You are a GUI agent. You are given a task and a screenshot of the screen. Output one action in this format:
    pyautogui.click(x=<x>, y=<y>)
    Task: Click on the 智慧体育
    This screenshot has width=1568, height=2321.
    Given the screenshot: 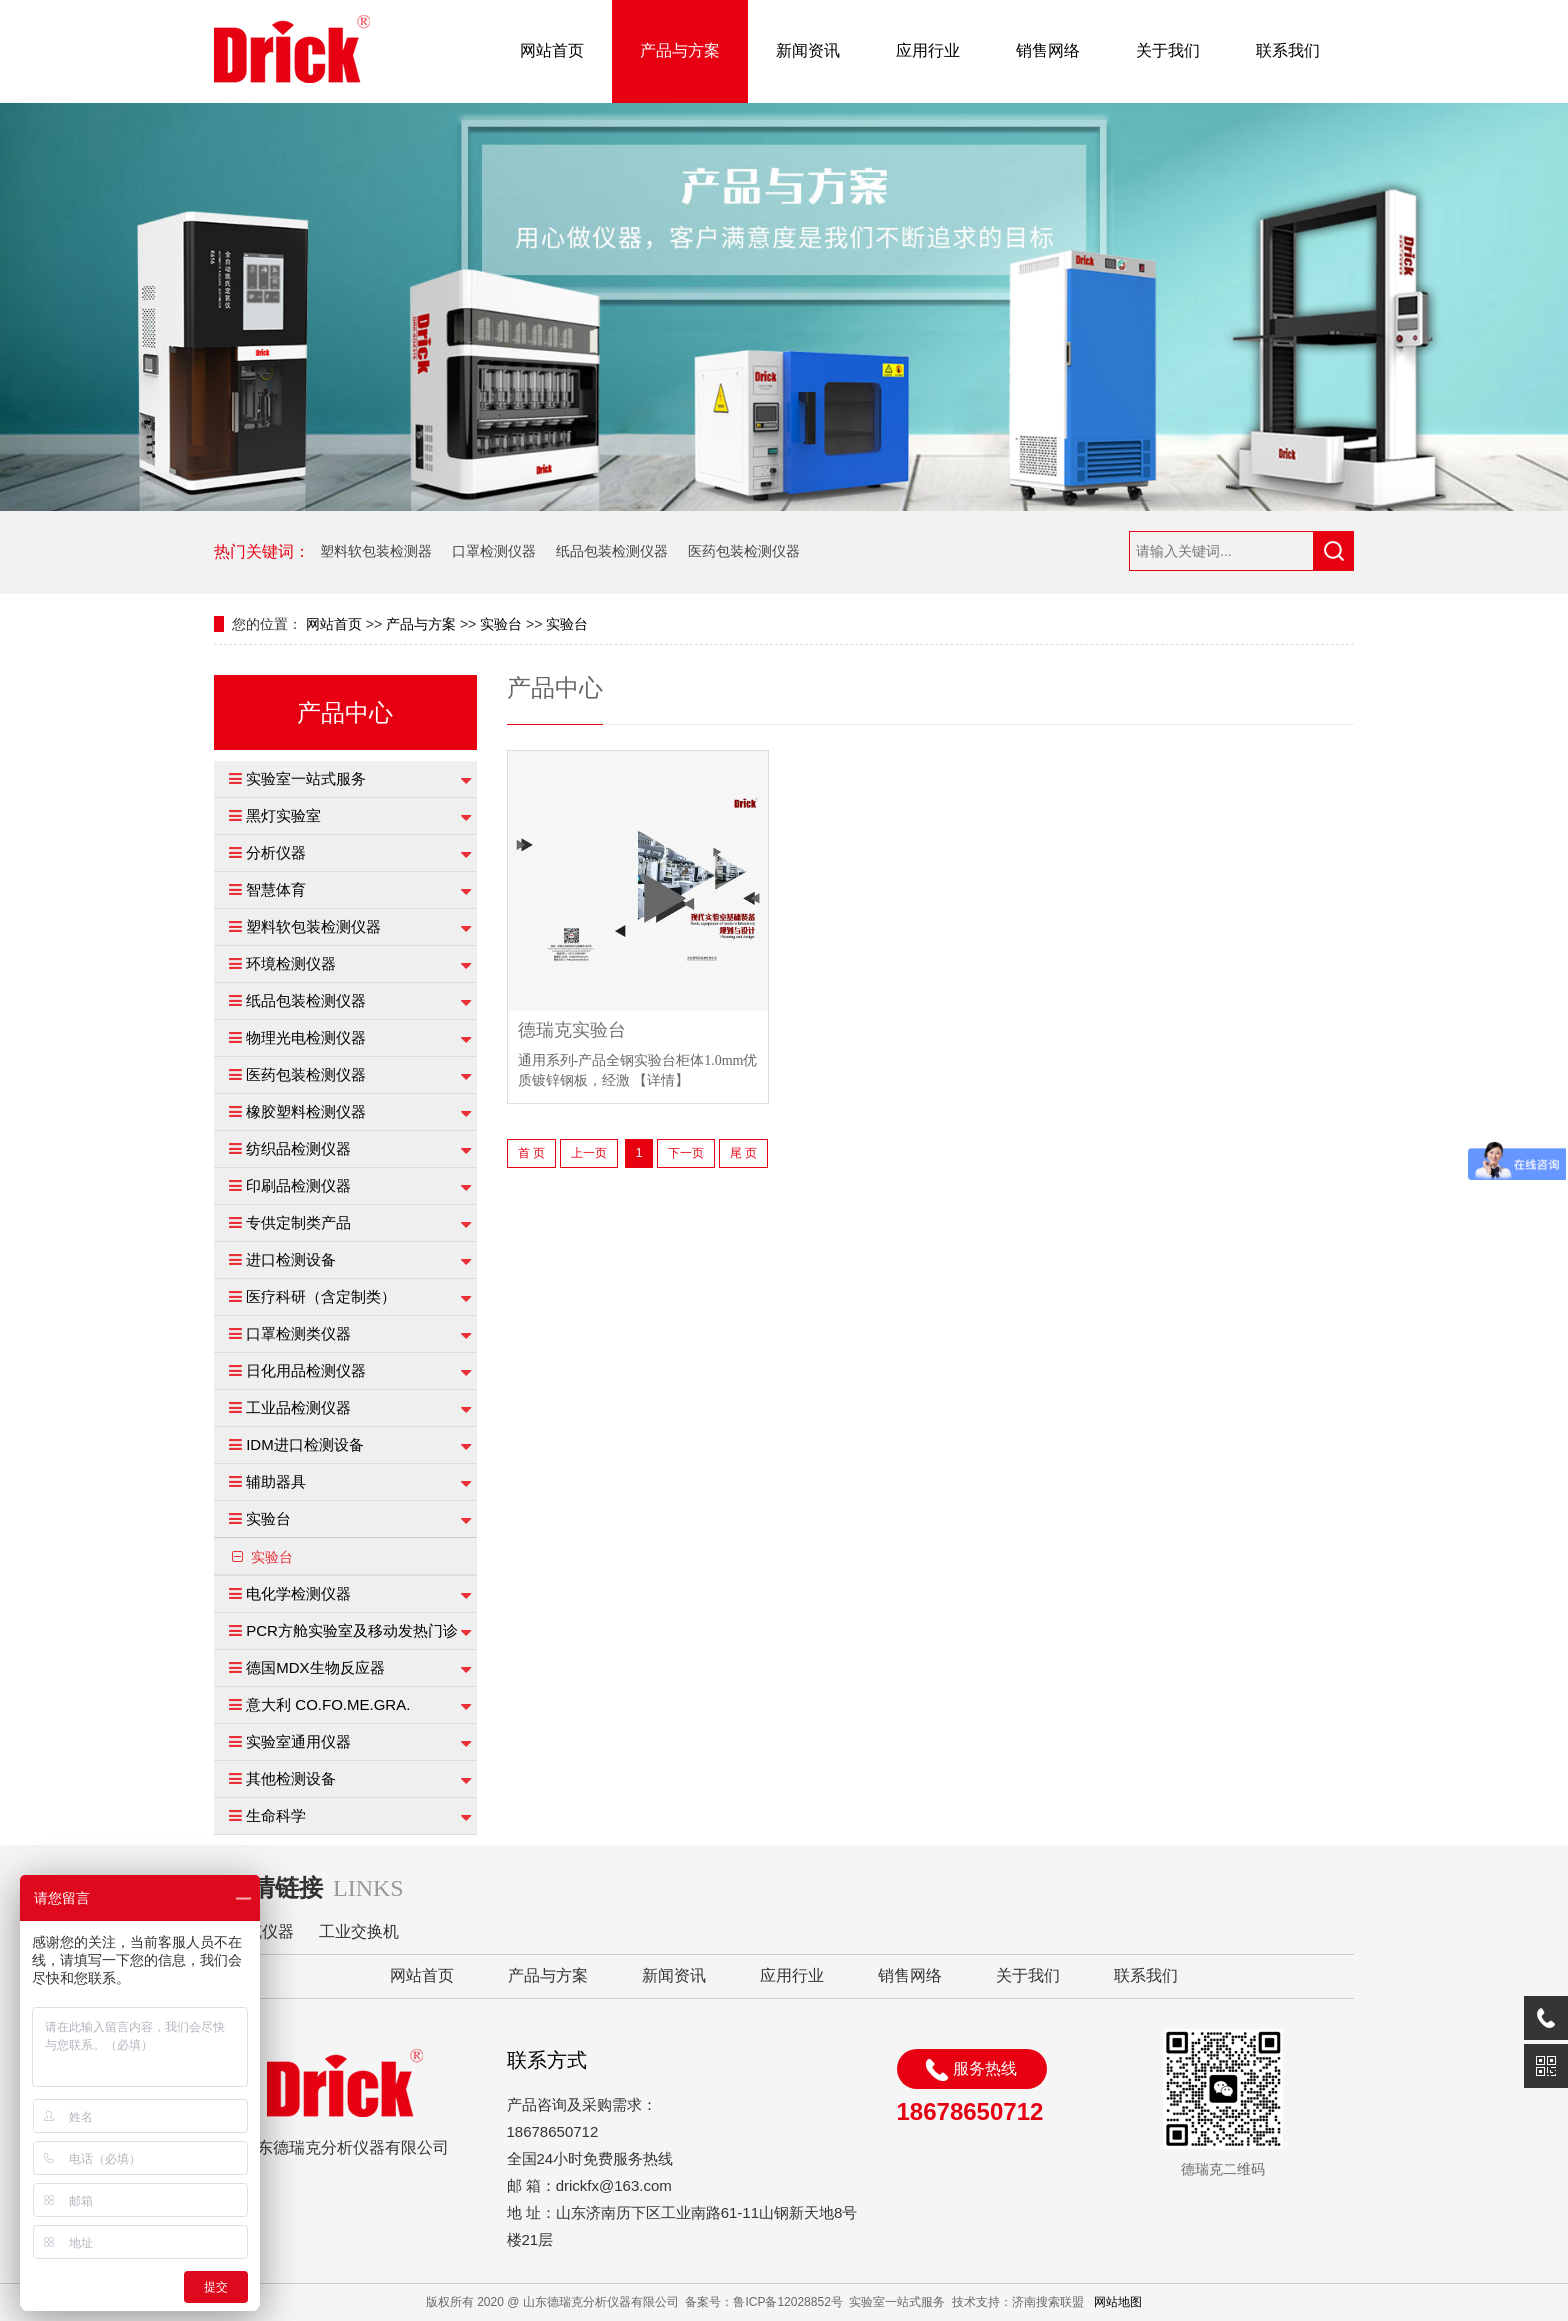 What is the action you would take?
    pyautogui.click(x=276, y=889)
    